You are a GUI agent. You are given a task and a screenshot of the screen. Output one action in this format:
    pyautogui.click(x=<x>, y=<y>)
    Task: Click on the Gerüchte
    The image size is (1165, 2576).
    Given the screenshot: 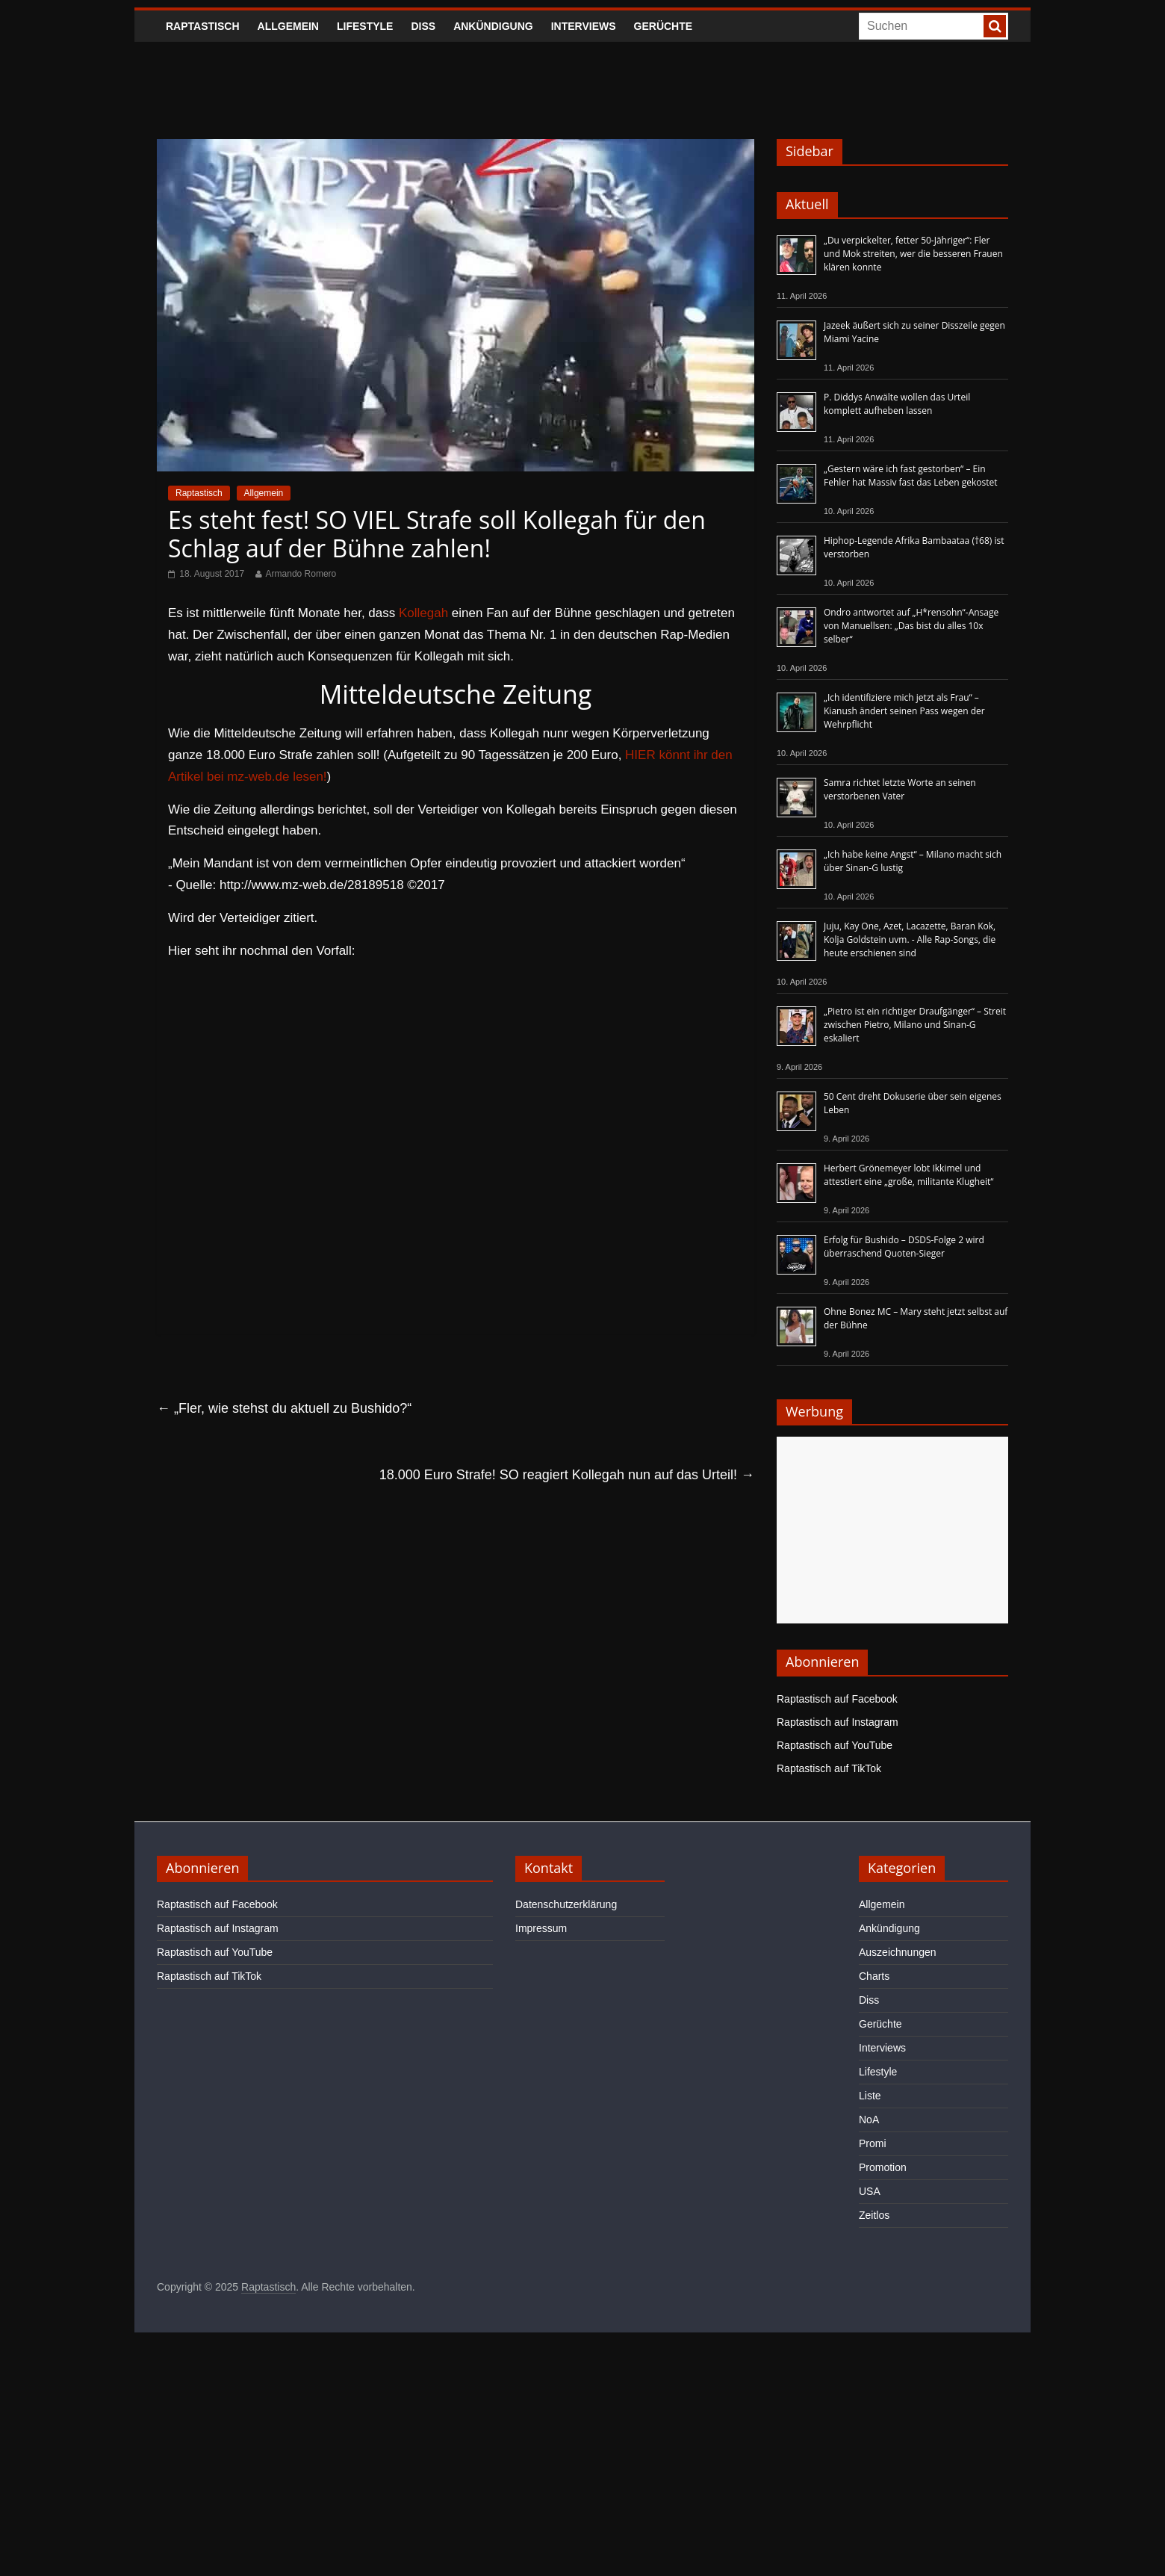 What is the action you would take?
    pyautogui.click(x=663, y=26)
    